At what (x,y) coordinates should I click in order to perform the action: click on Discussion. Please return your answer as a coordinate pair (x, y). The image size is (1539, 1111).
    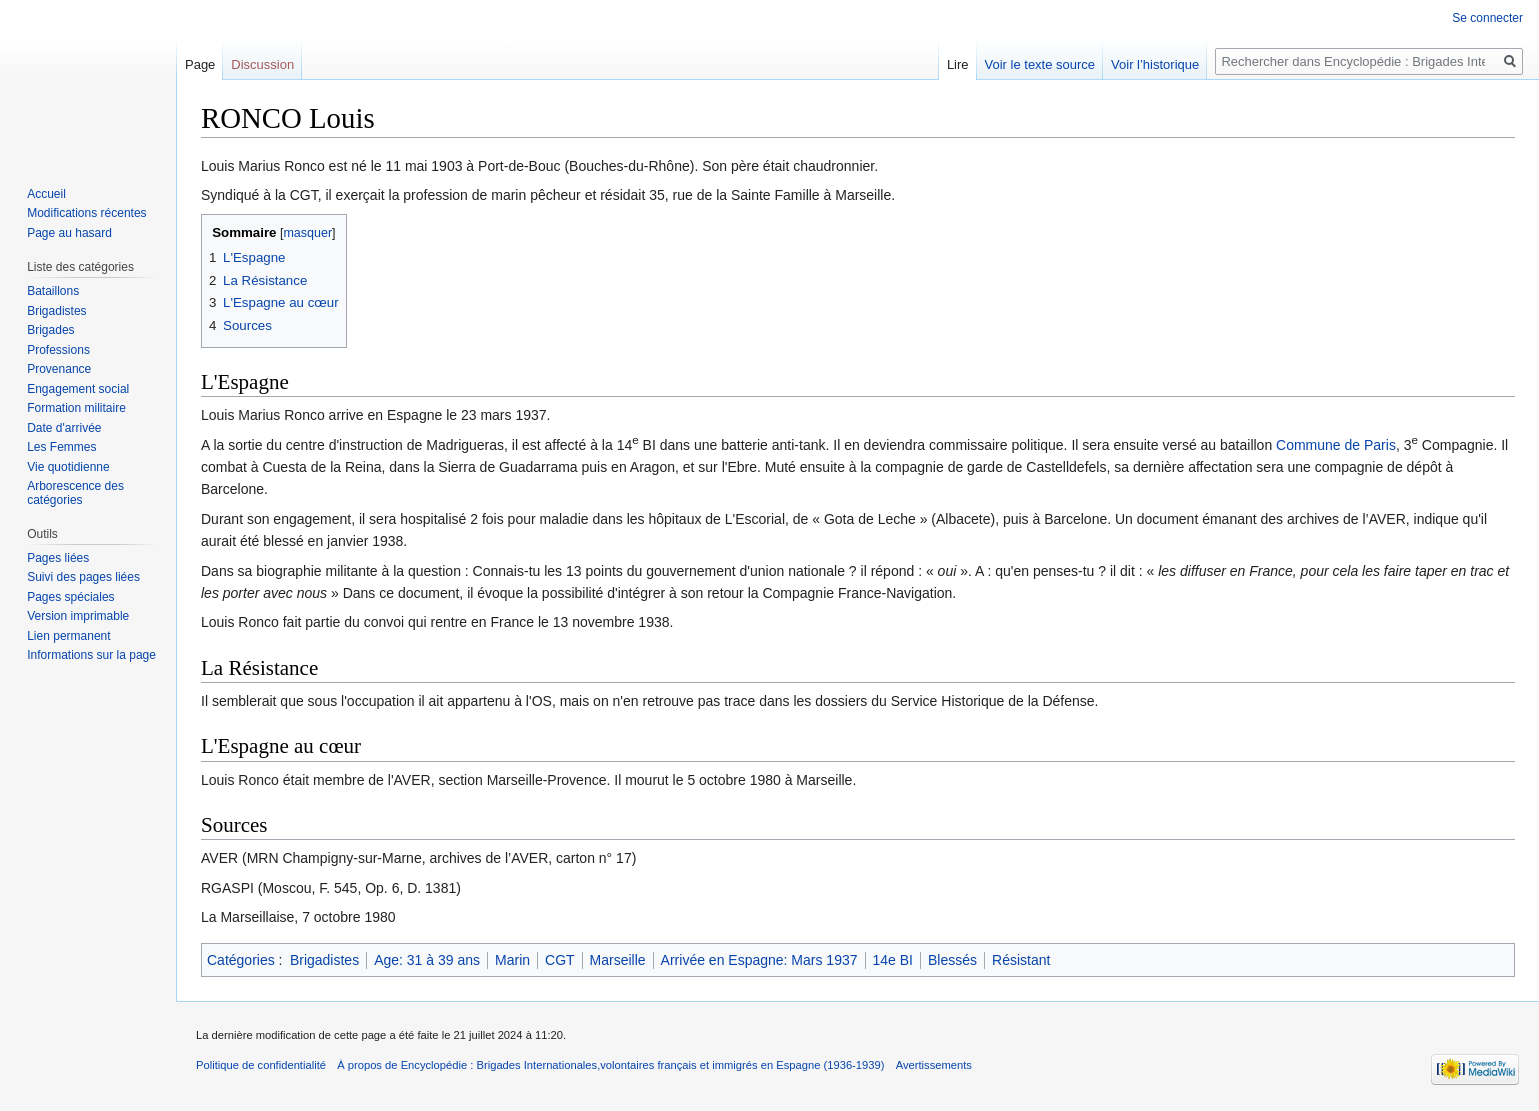
    Looking at the image, I should click on (262, 64).